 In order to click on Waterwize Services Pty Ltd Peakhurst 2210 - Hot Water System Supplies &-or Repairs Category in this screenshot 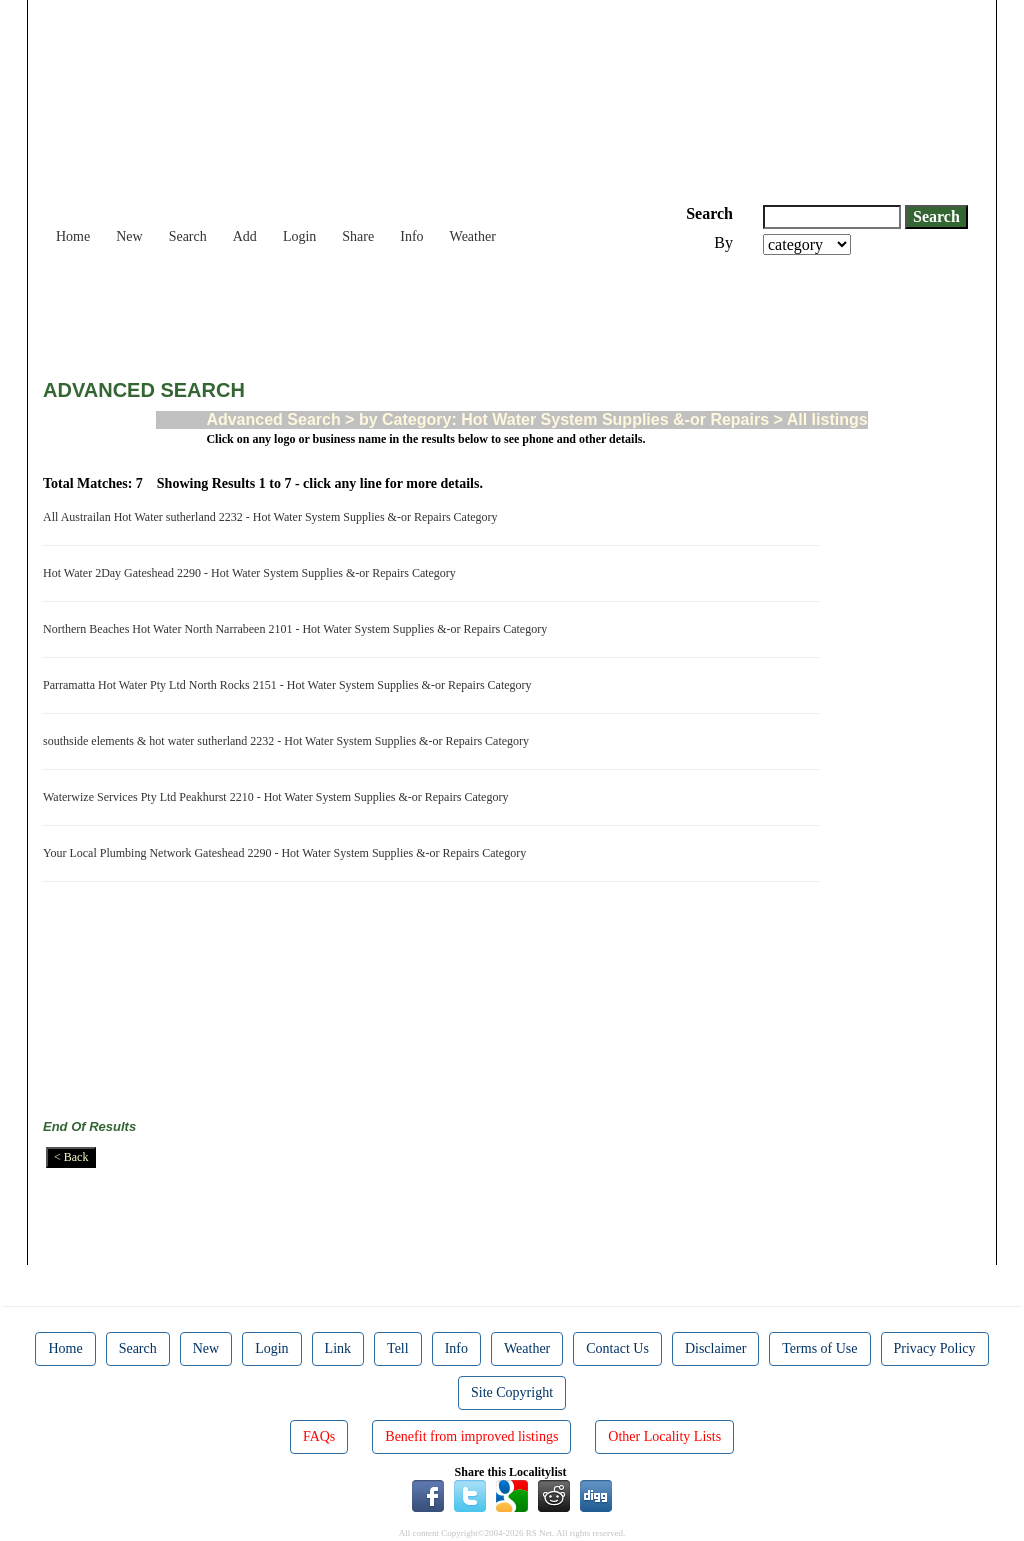, I will do `click(278, 797)`.